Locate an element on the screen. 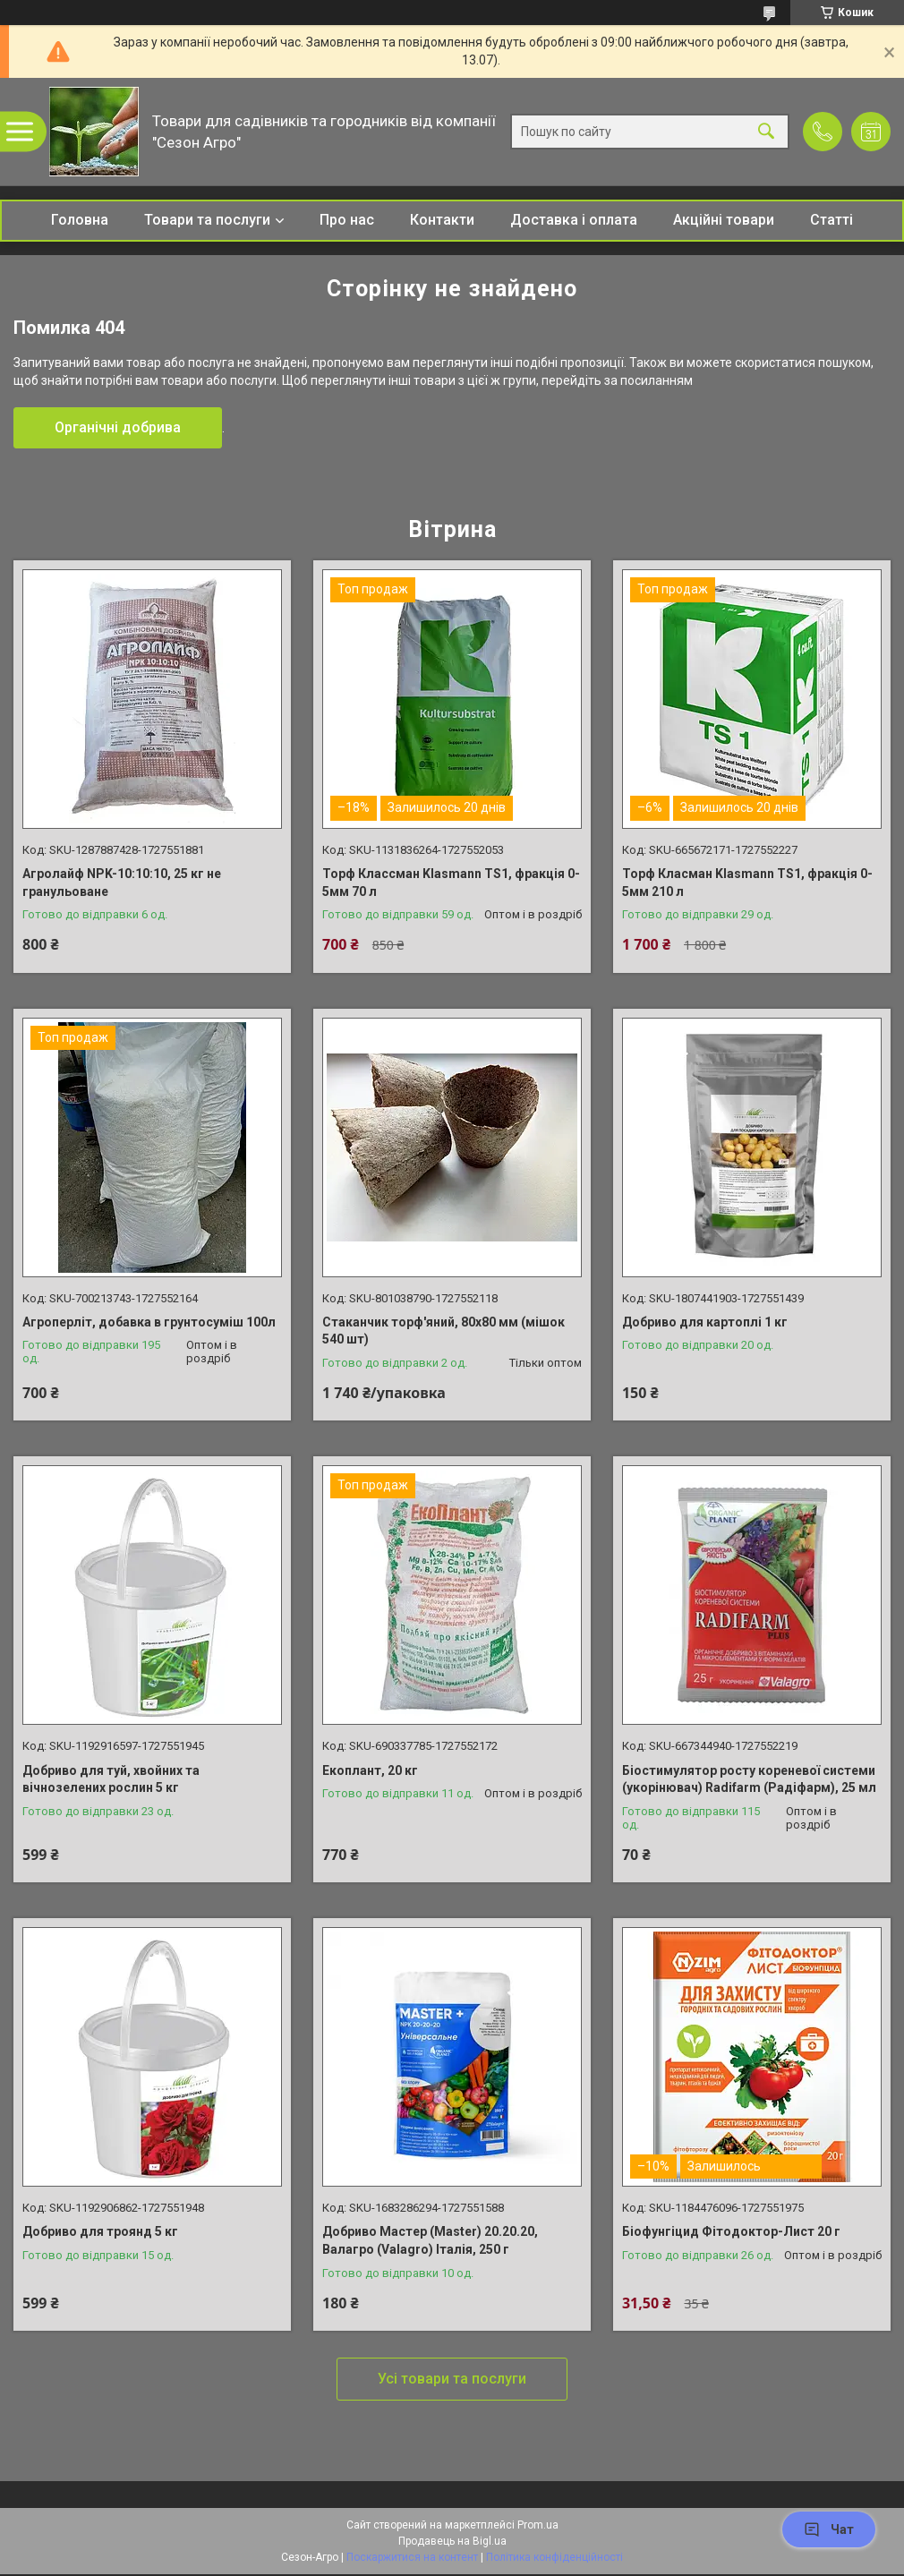  Контакти is located at coordinates (442, 219).